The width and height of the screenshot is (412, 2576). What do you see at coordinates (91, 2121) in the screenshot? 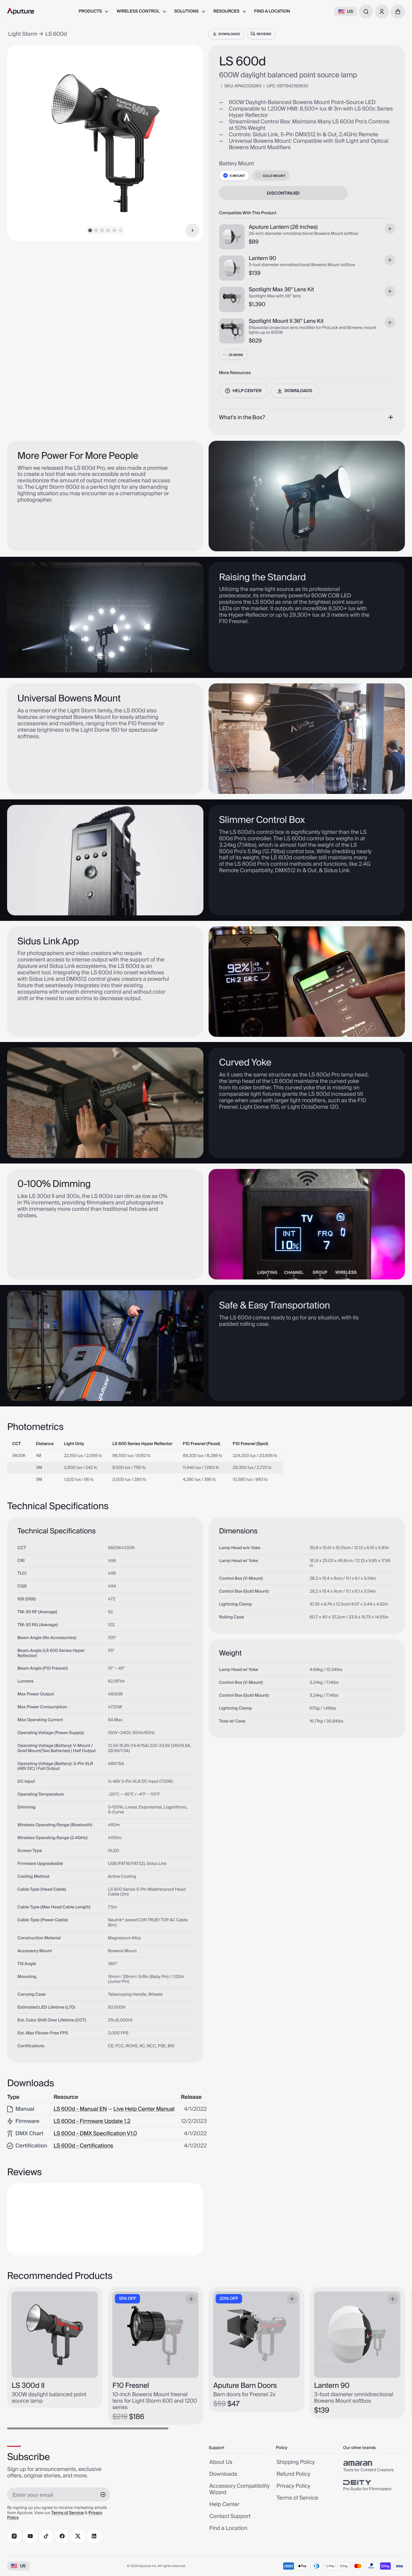
I see `LS 600d - Firmware Update 1.2` at bounding box center [91, 2121].